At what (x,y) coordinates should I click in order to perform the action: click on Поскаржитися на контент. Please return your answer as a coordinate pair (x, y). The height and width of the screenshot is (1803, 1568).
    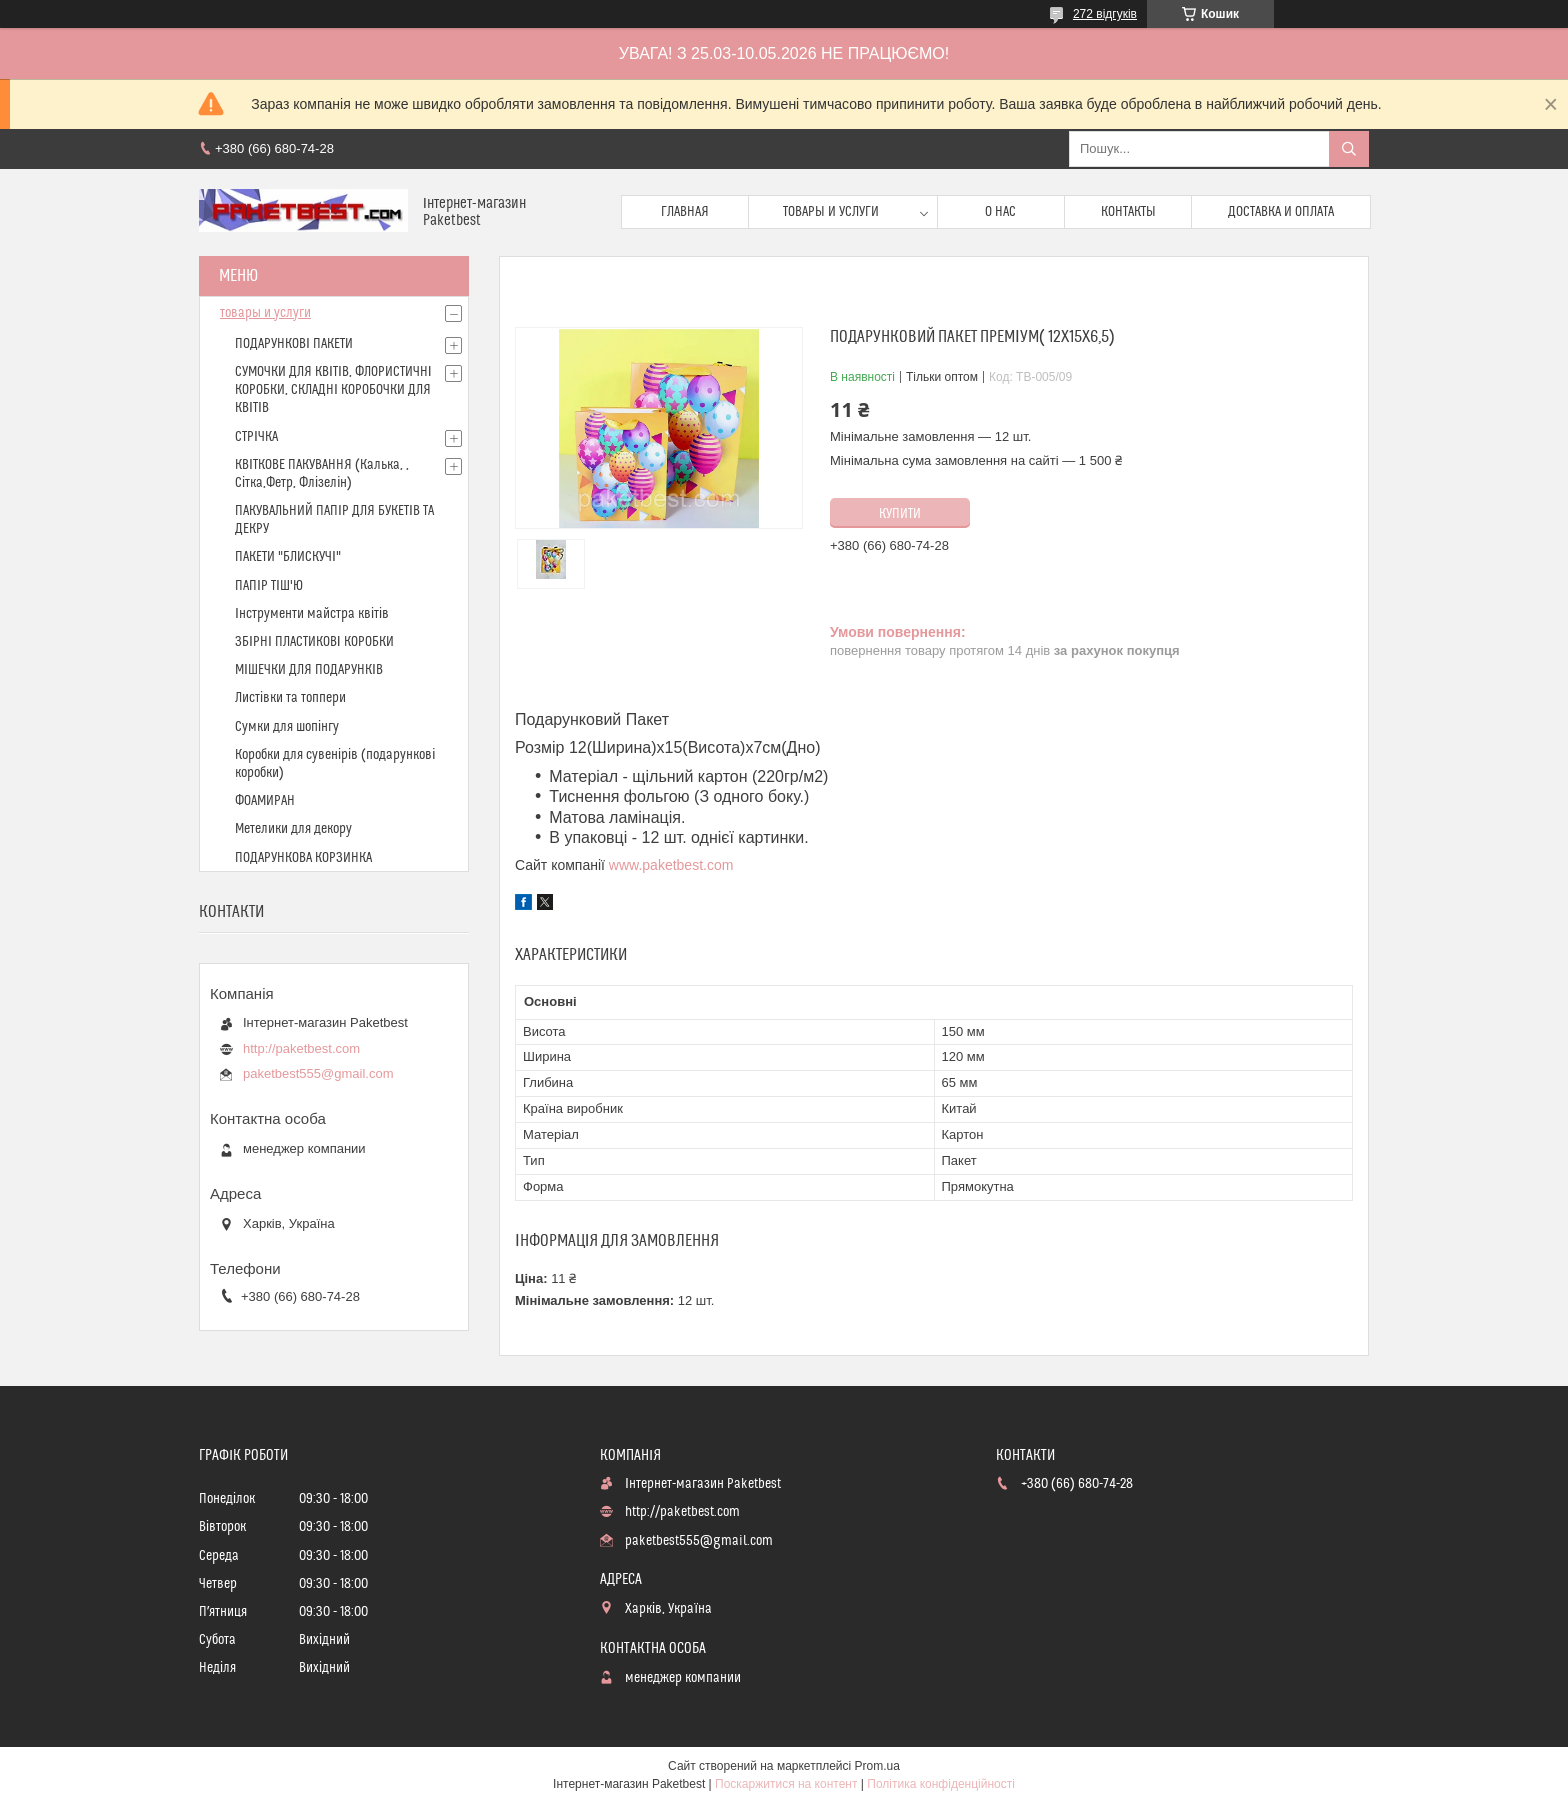
    Looking at the image, I should click on (786, 1784).